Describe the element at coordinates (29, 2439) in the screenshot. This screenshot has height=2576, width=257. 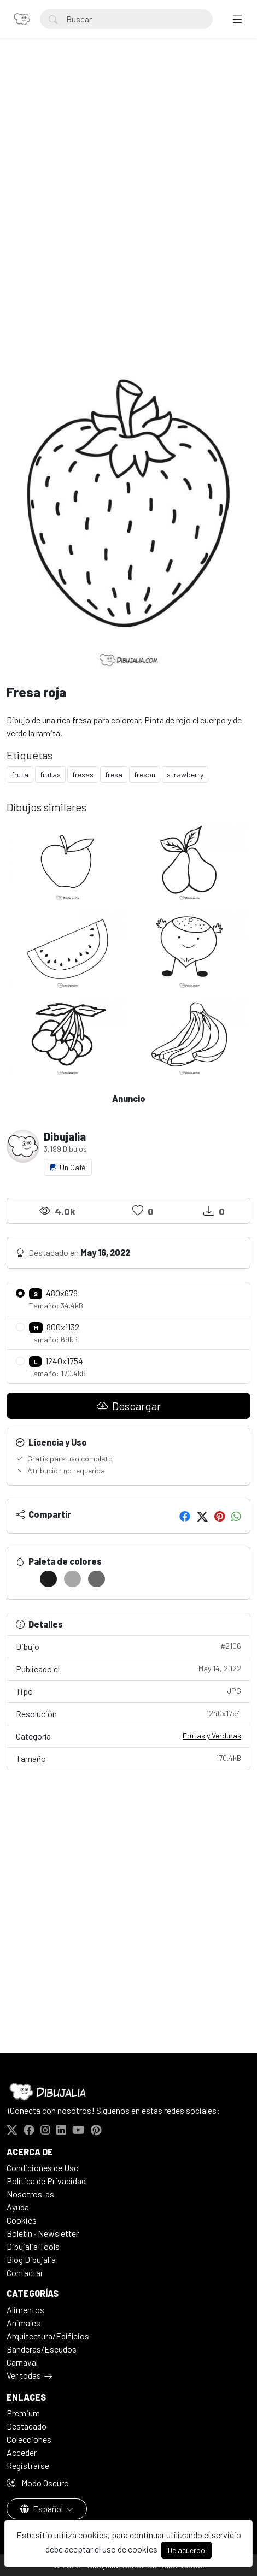
I see `Colecciones` at that location.